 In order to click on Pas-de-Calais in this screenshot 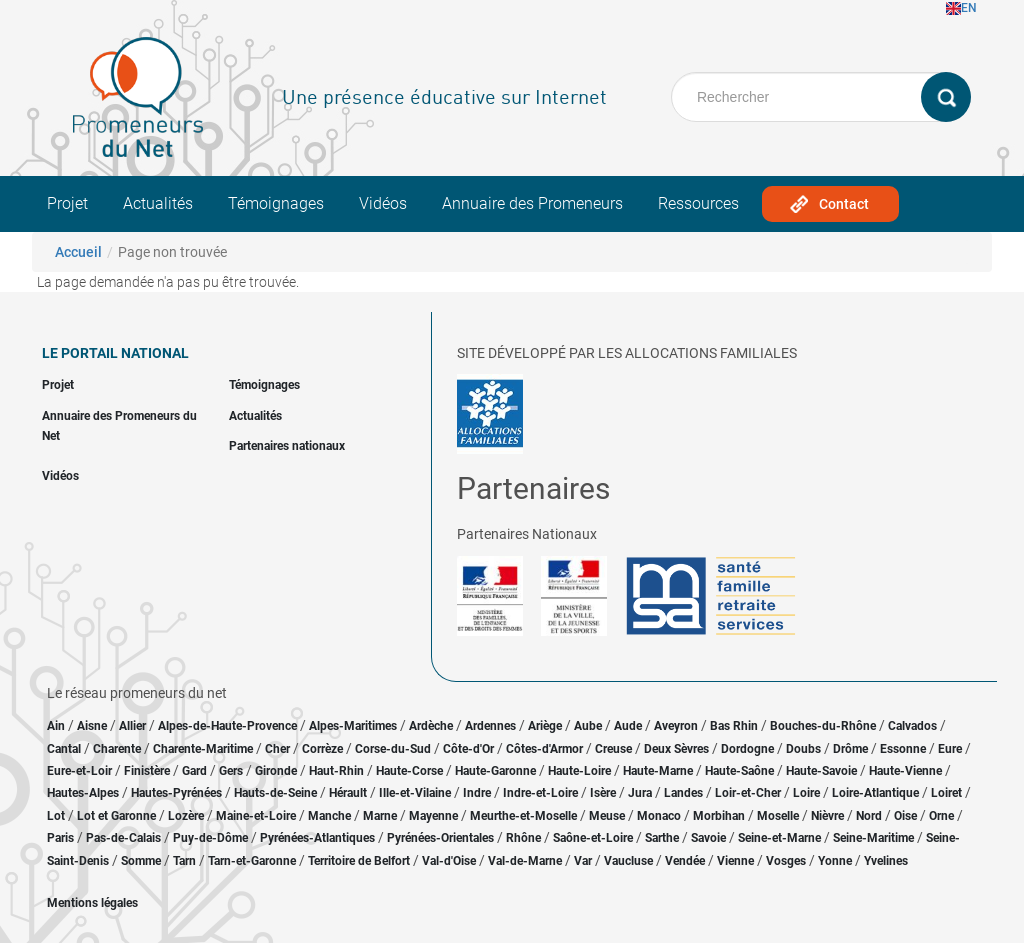, I will do `click(123, 838)`.